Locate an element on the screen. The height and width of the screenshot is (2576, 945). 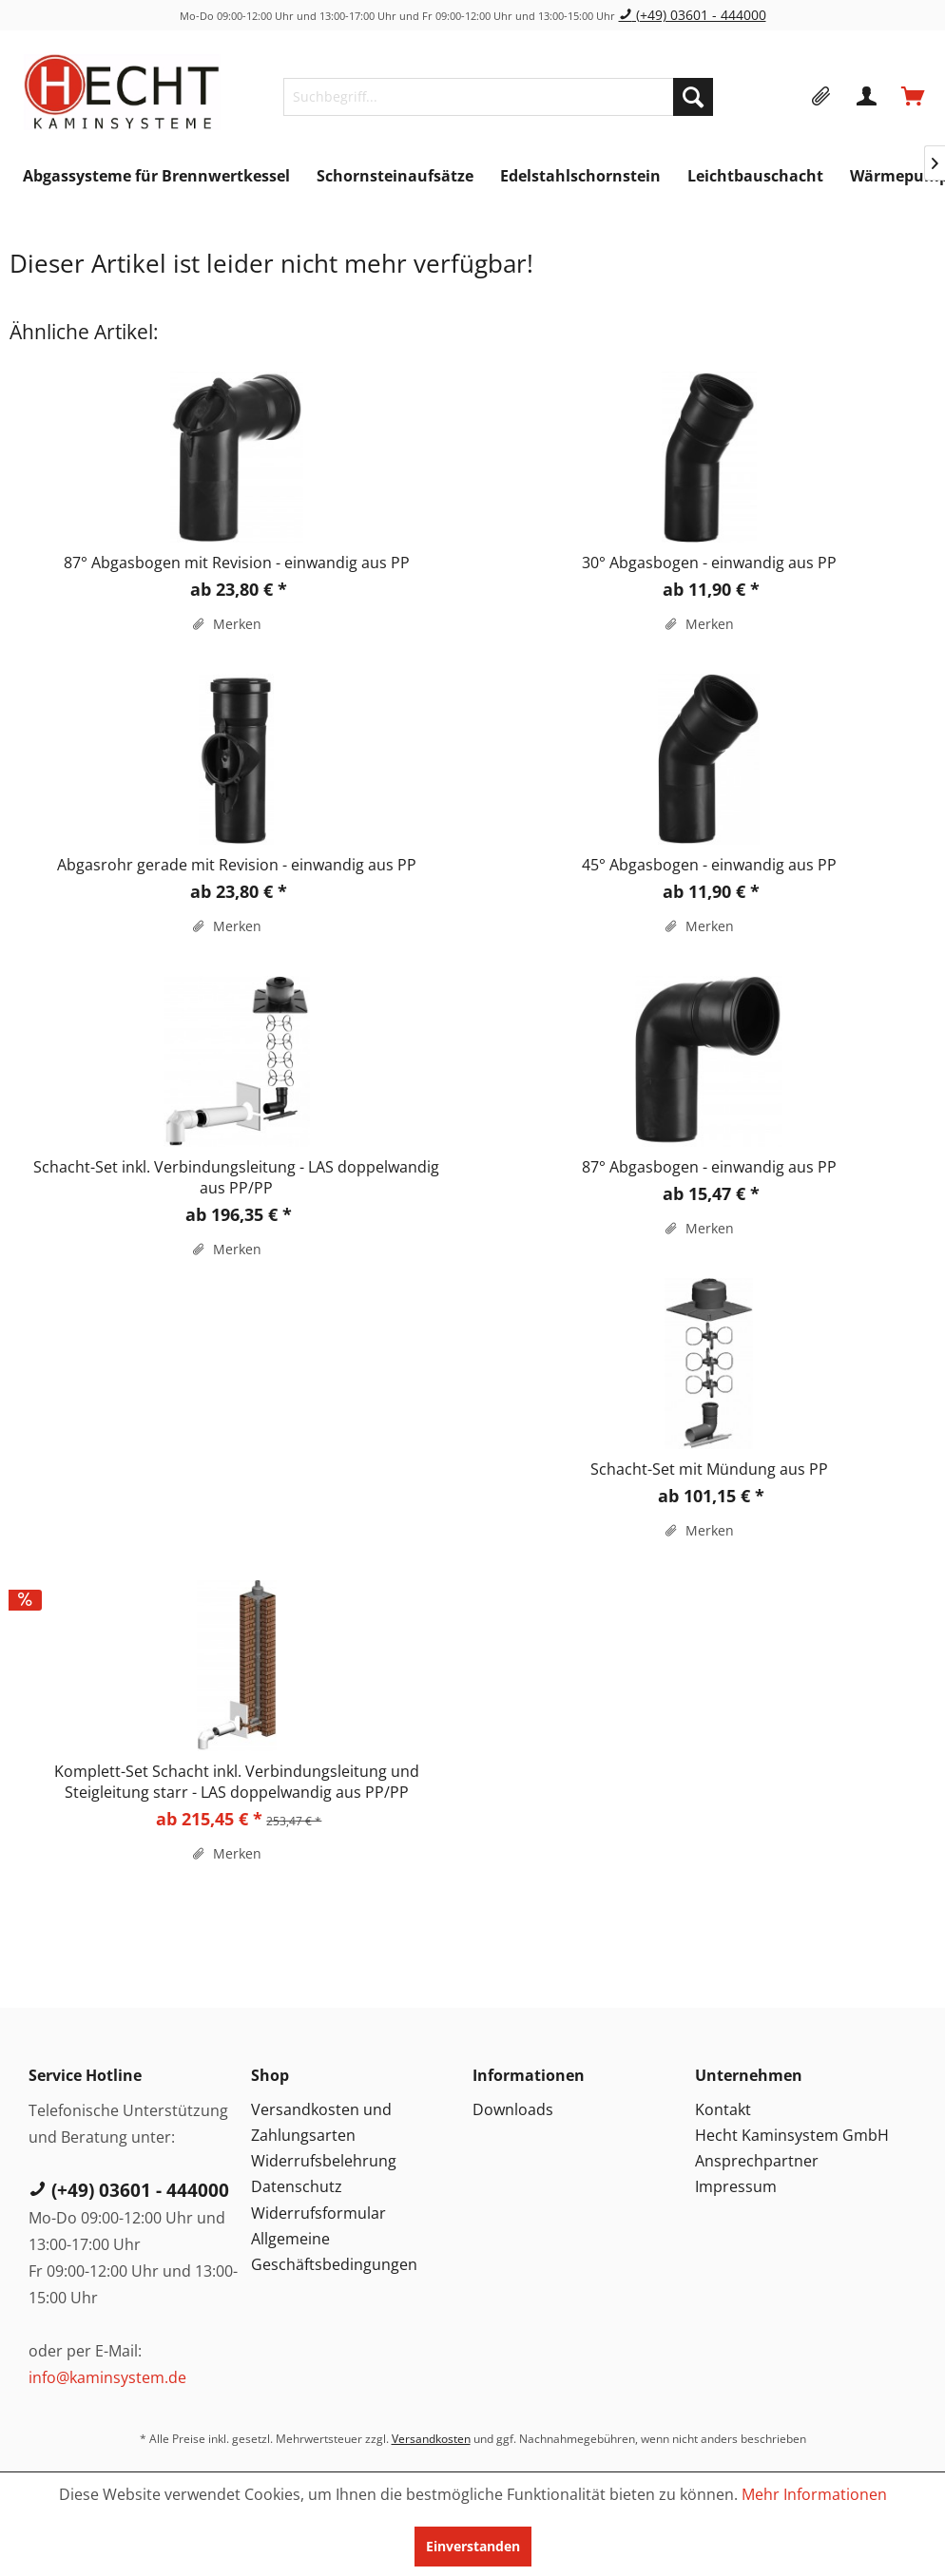
Ansprechpartner is located at coordinates (757, 2160).